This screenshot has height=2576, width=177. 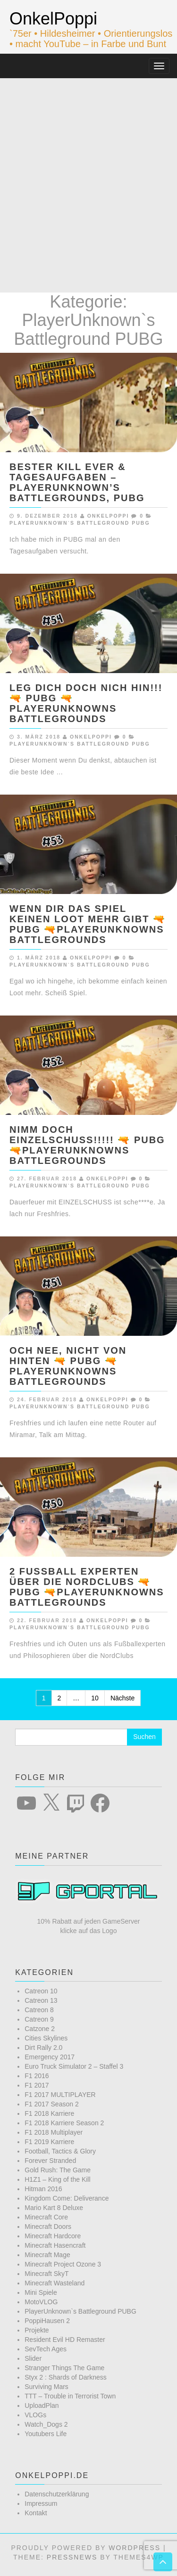 I want to click on Mario Kart 8 Deluxe, so click(x=54, y=2207).